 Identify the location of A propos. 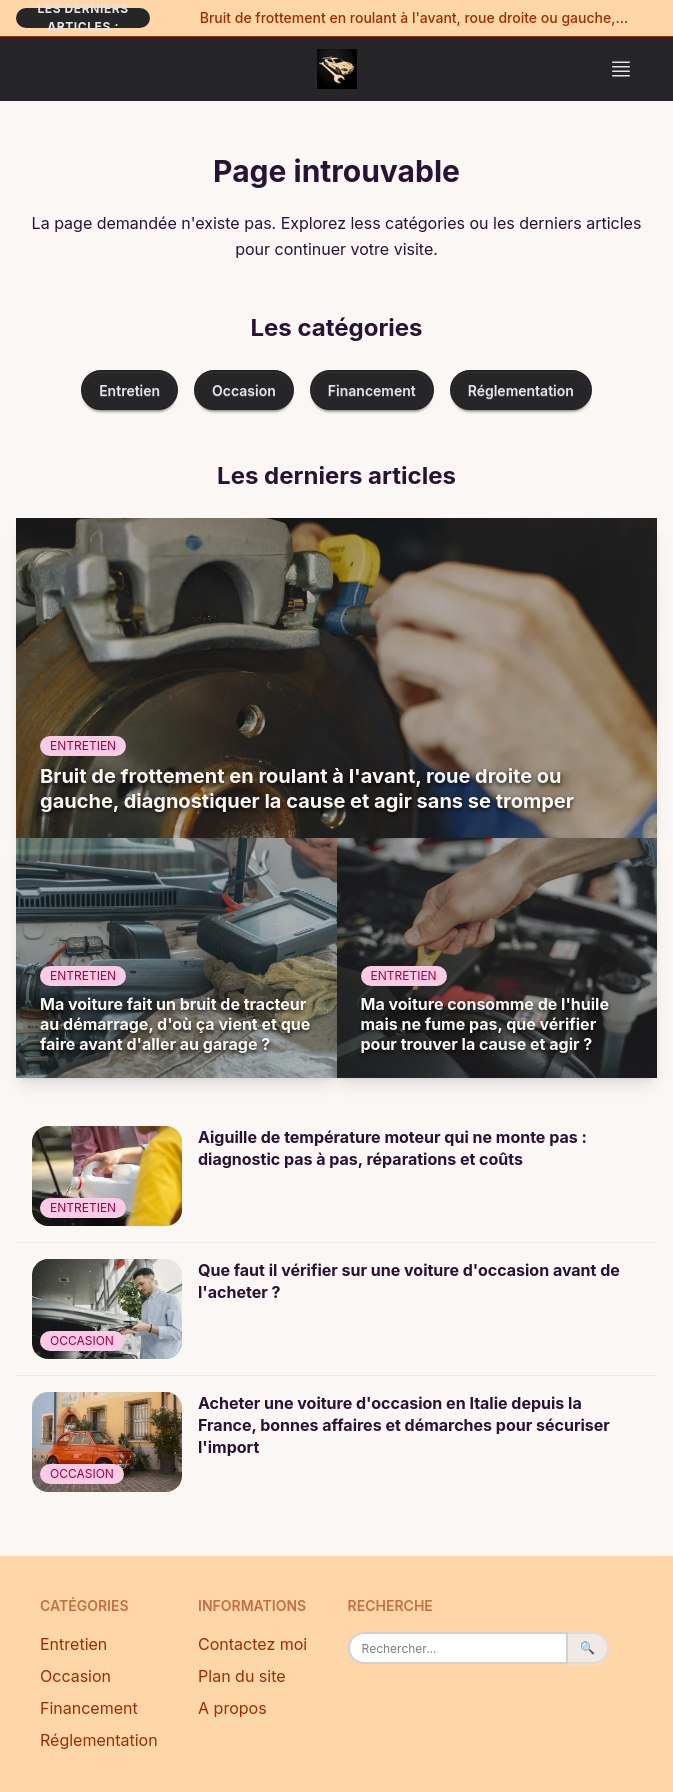
(232, 1708).